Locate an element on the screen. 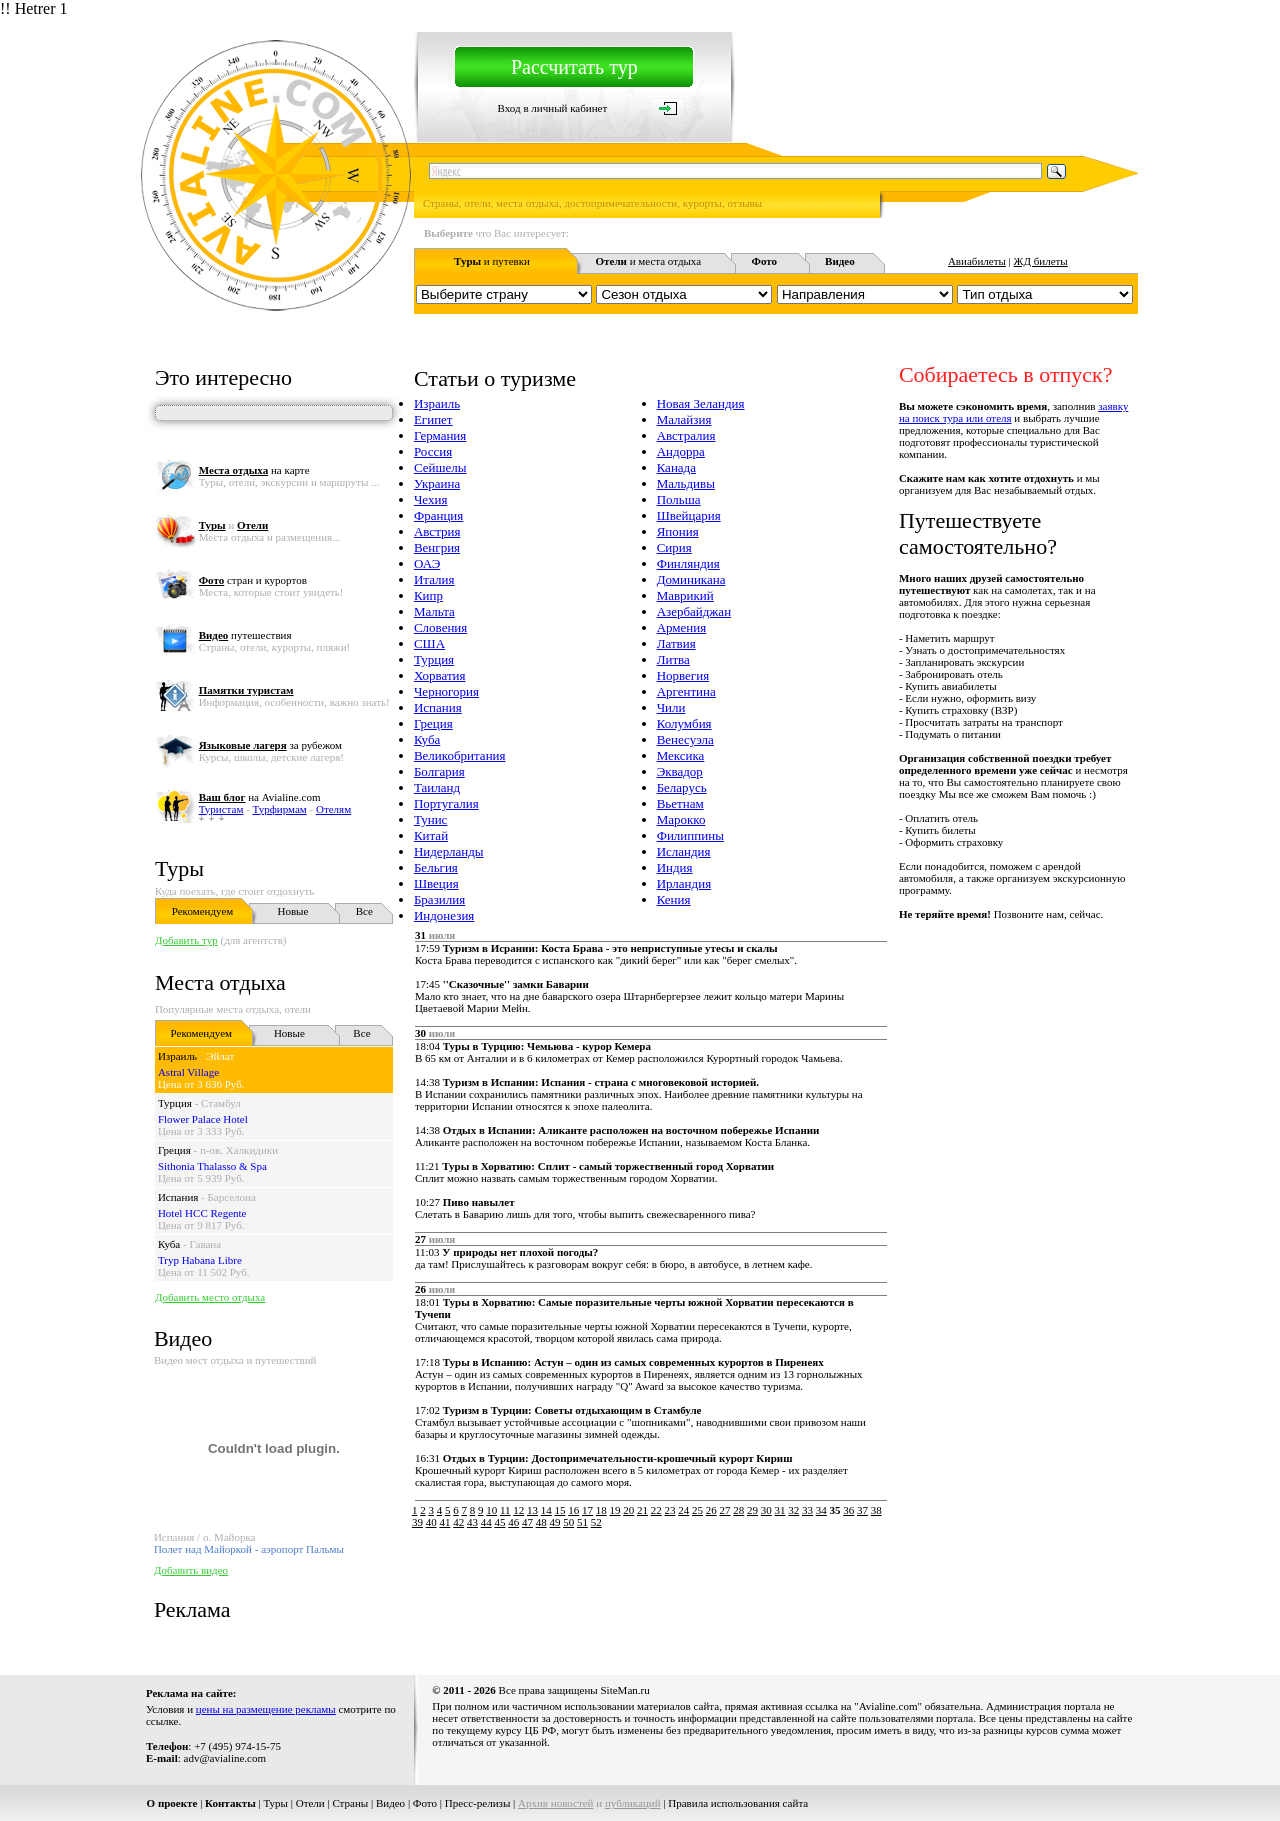  Страны is located at coordinates (350, 1803).